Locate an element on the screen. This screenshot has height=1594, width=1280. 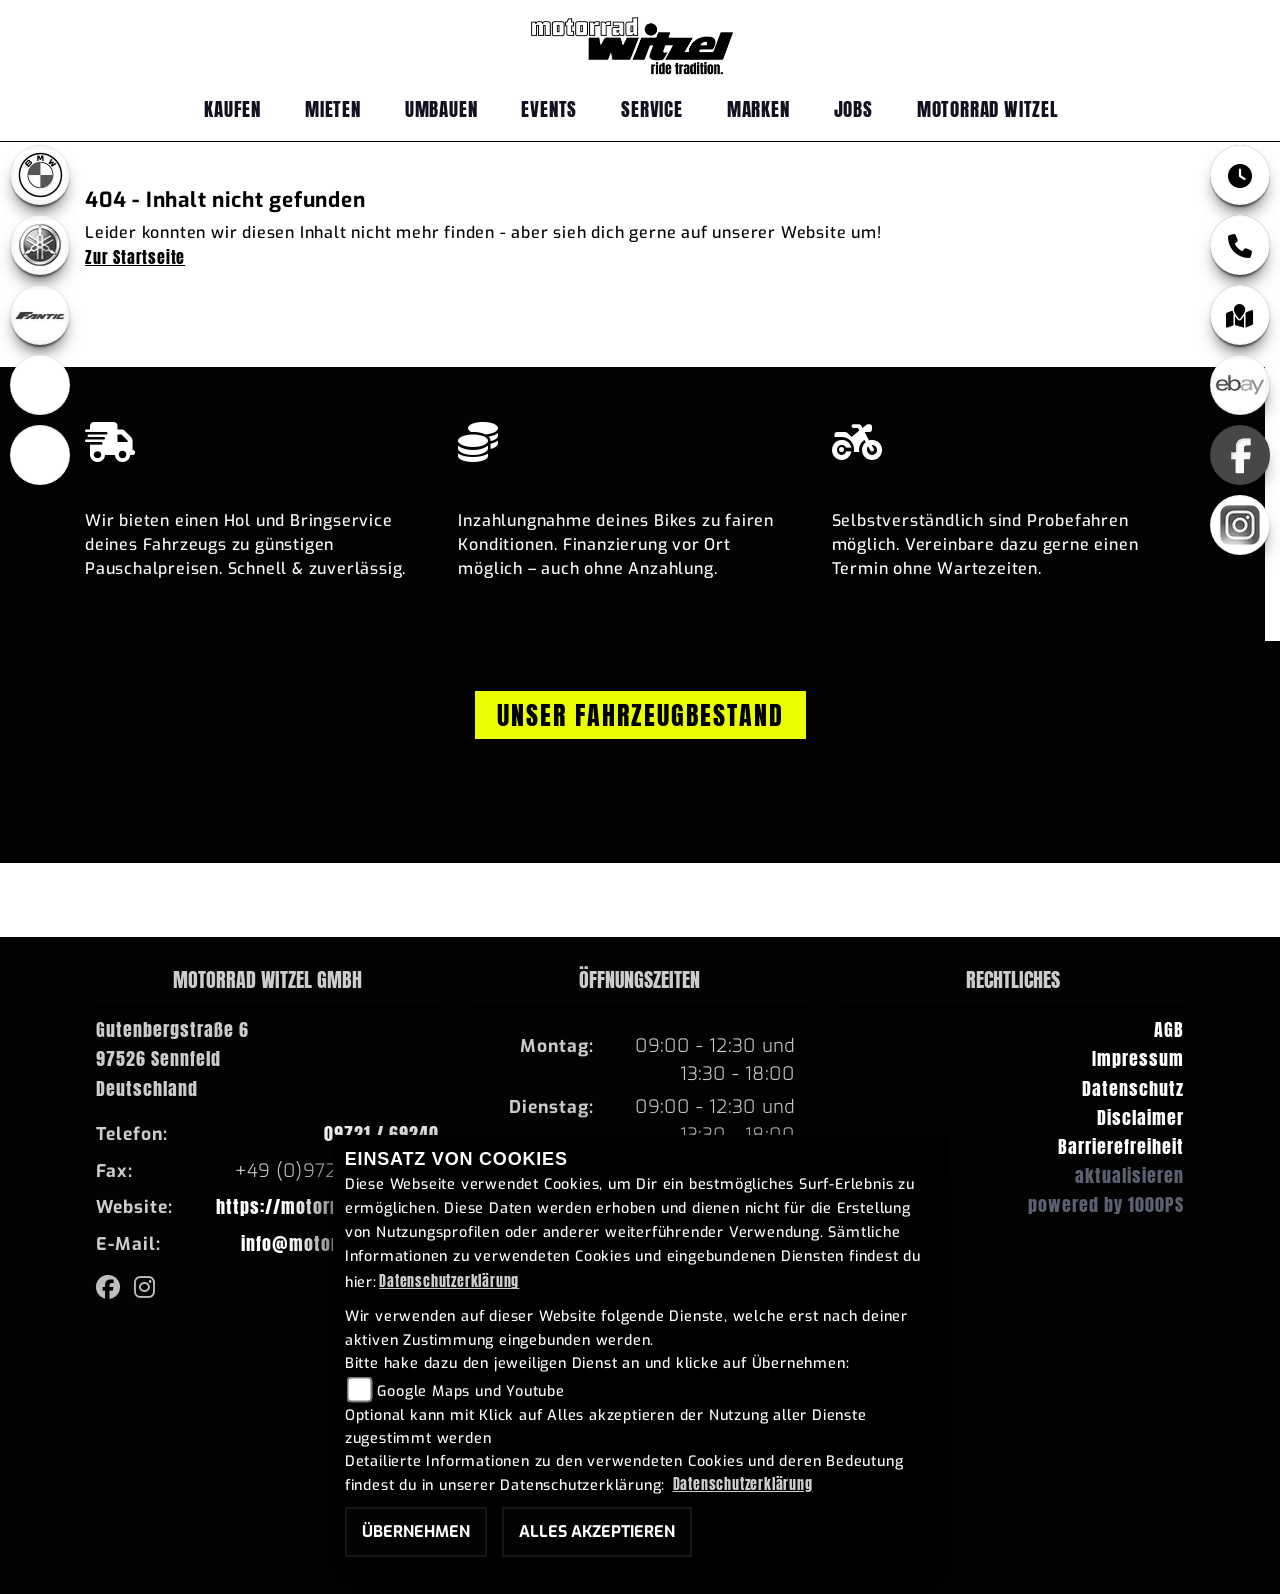
Service [menuitem] is located at coordinates (652, 108).